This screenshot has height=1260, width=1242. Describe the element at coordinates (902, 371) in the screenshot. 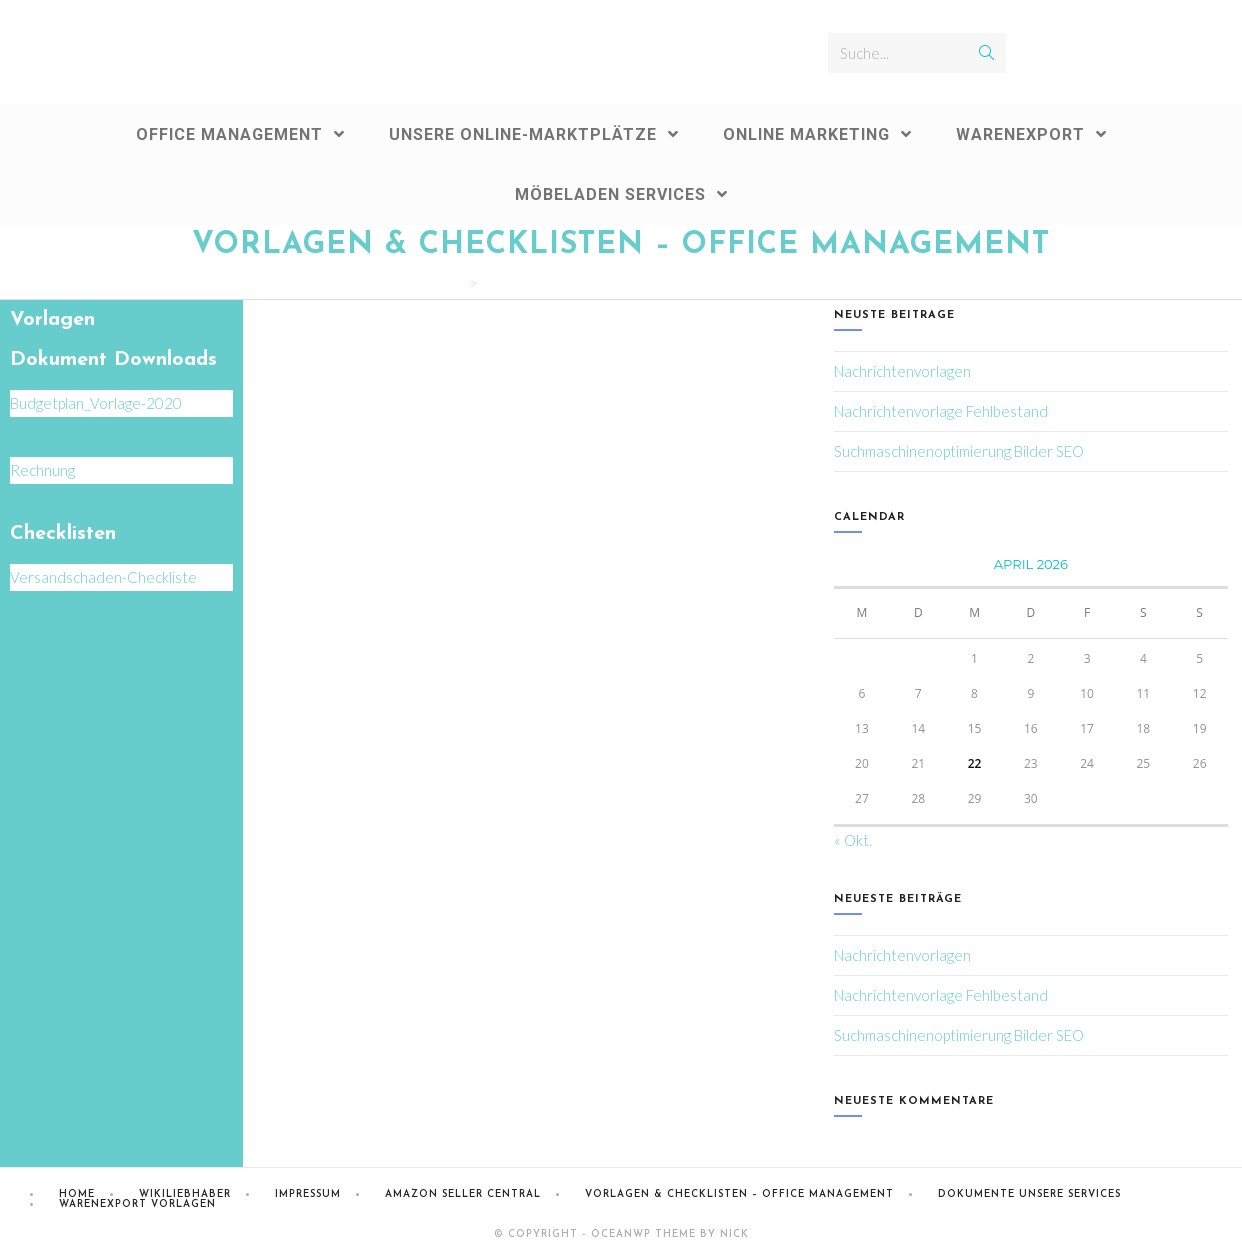

I see `Nachrichtenvorlagen` at that location.